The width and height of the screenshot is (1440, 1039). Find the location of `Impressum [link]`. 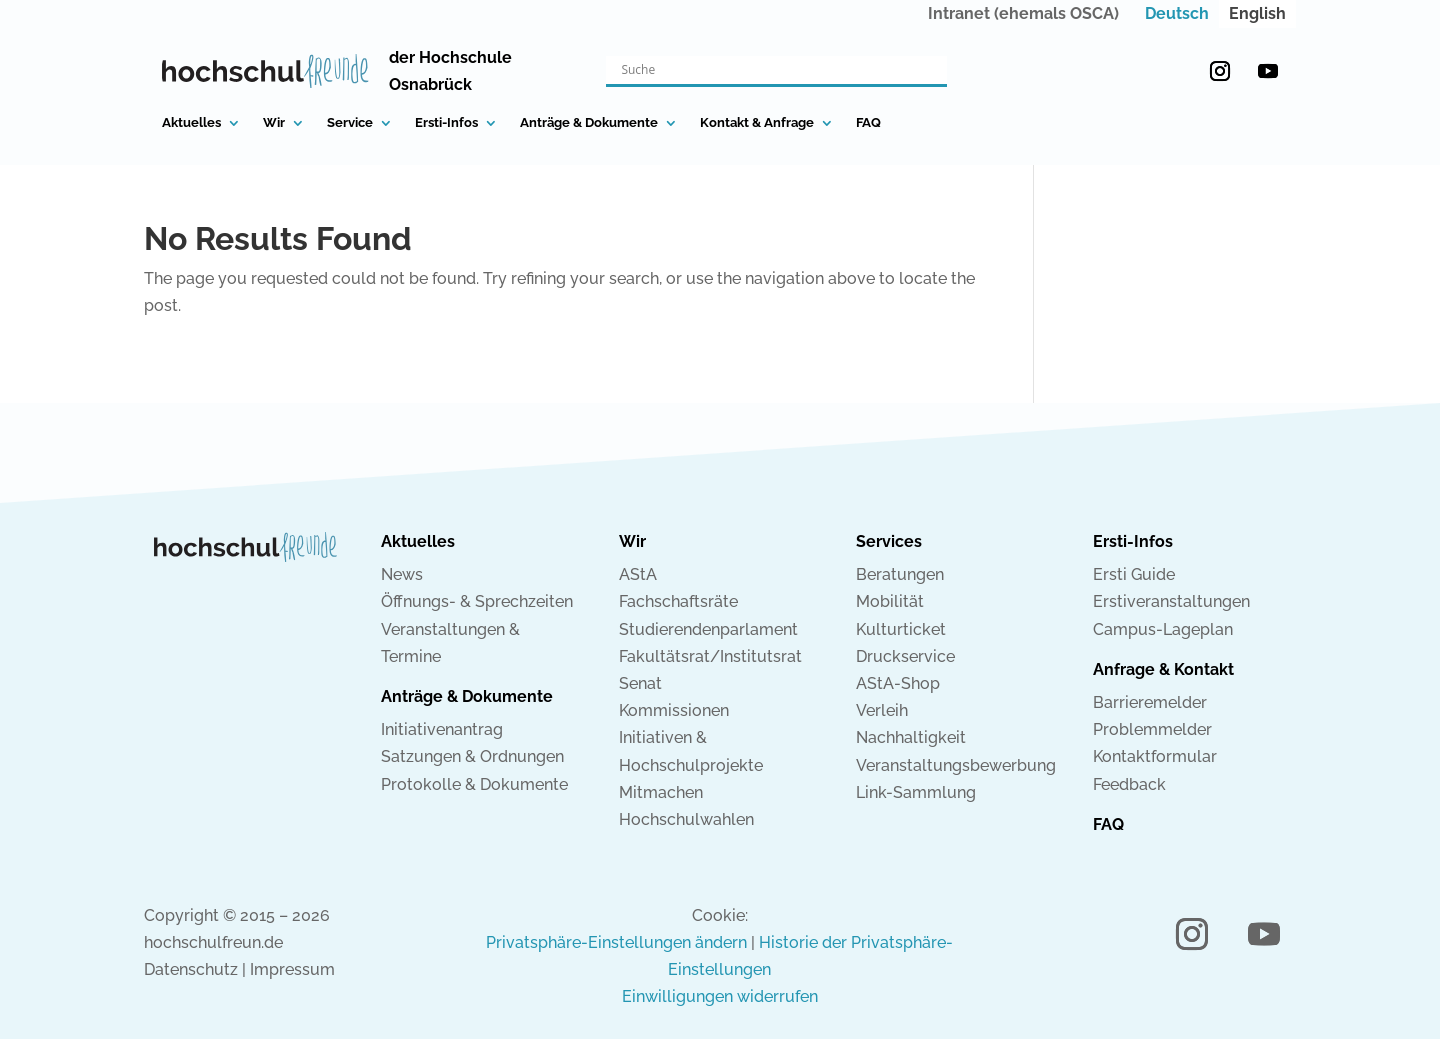

Impressum [link] is located at coordinates (292, 969).